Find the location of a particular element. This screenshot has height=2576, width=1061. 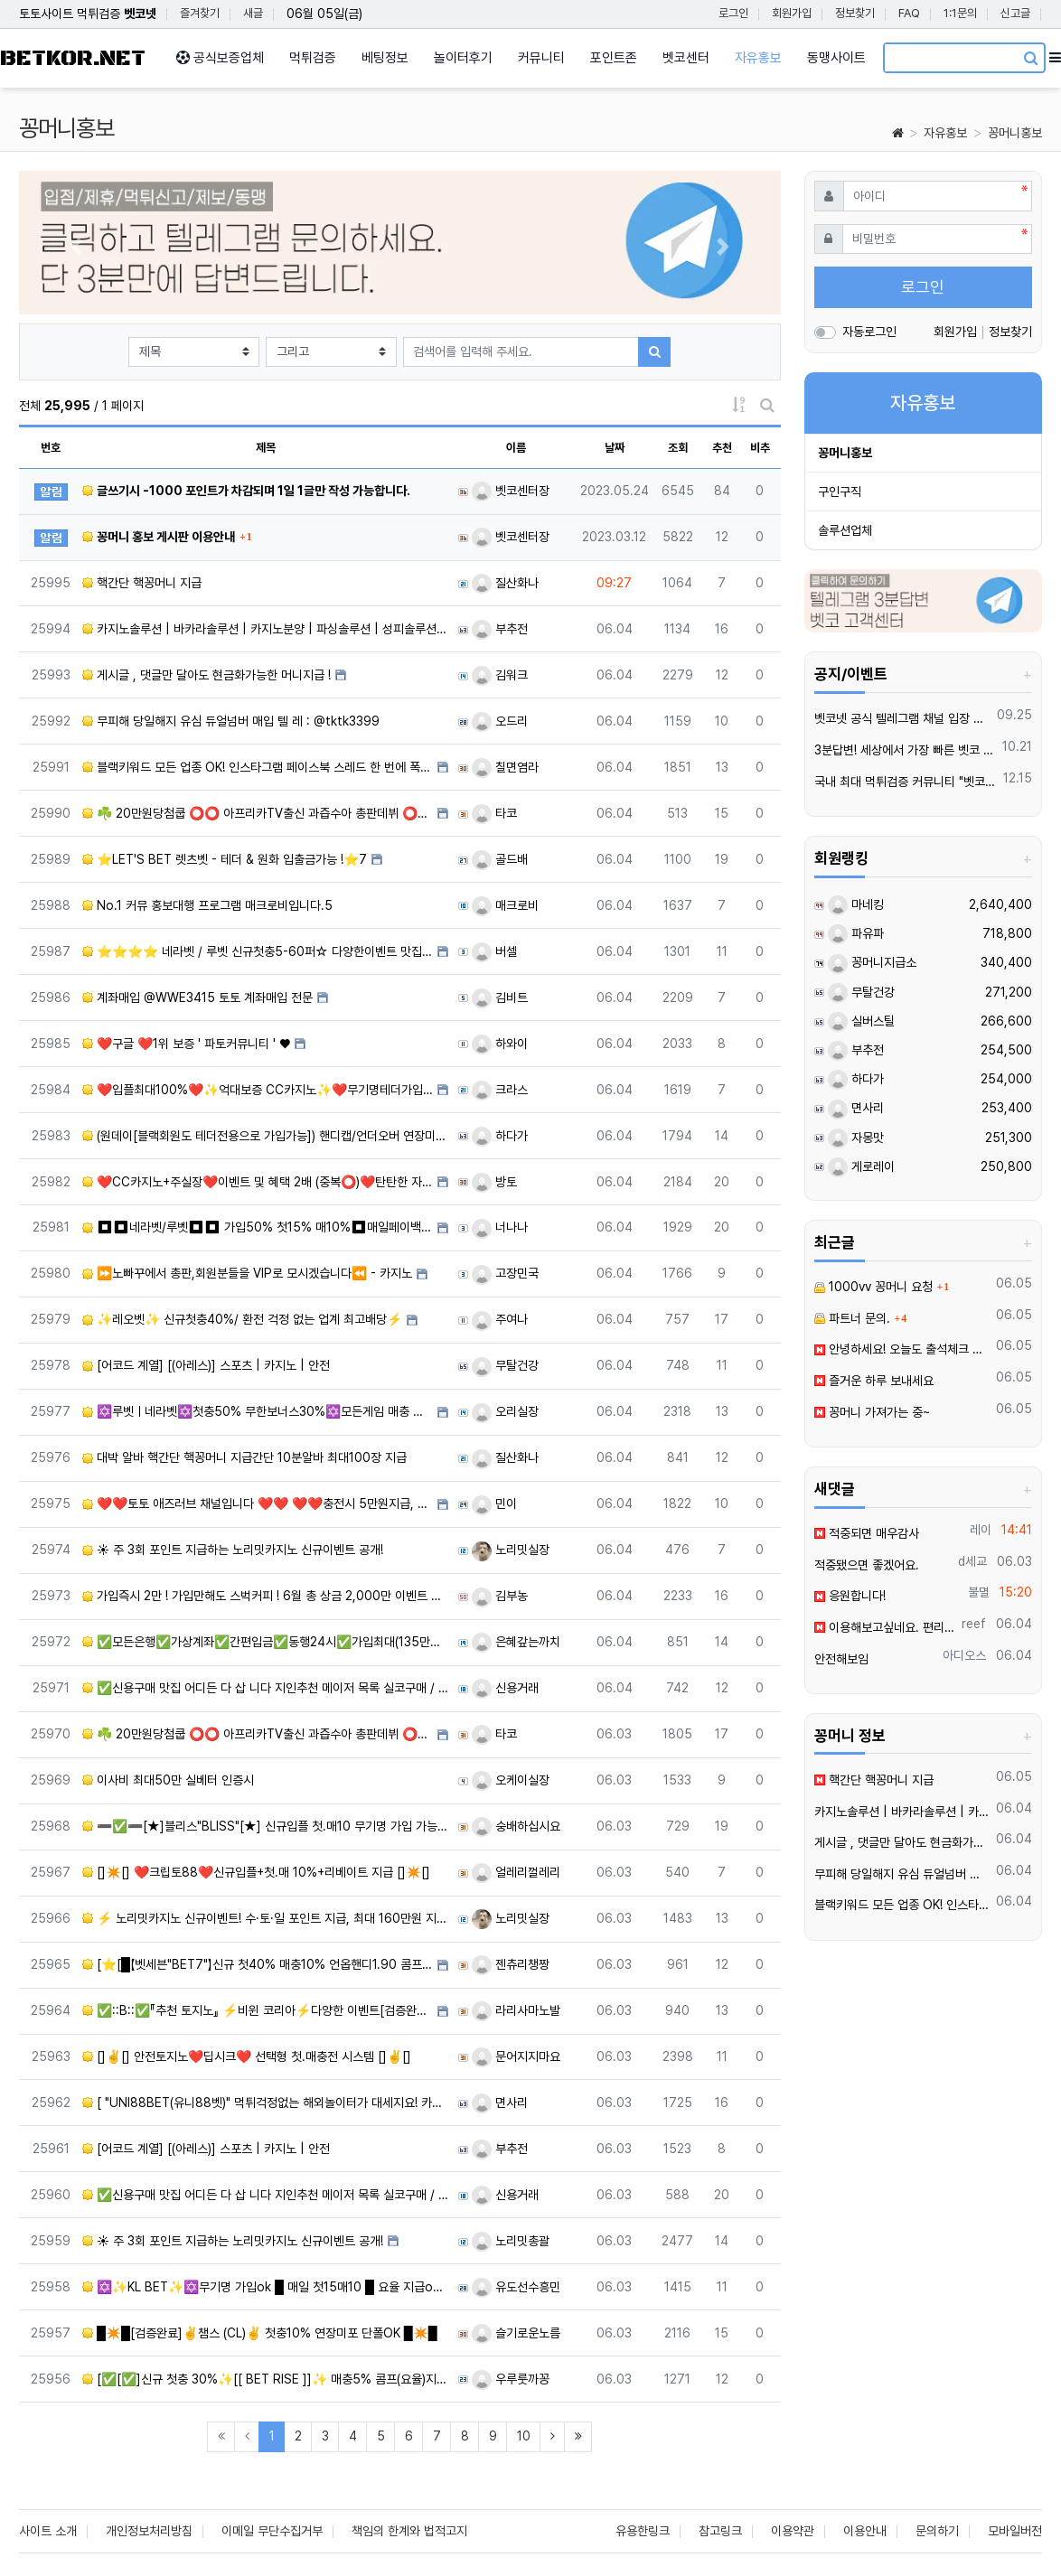

응원합니다! is located at coordinates (850, 1595).